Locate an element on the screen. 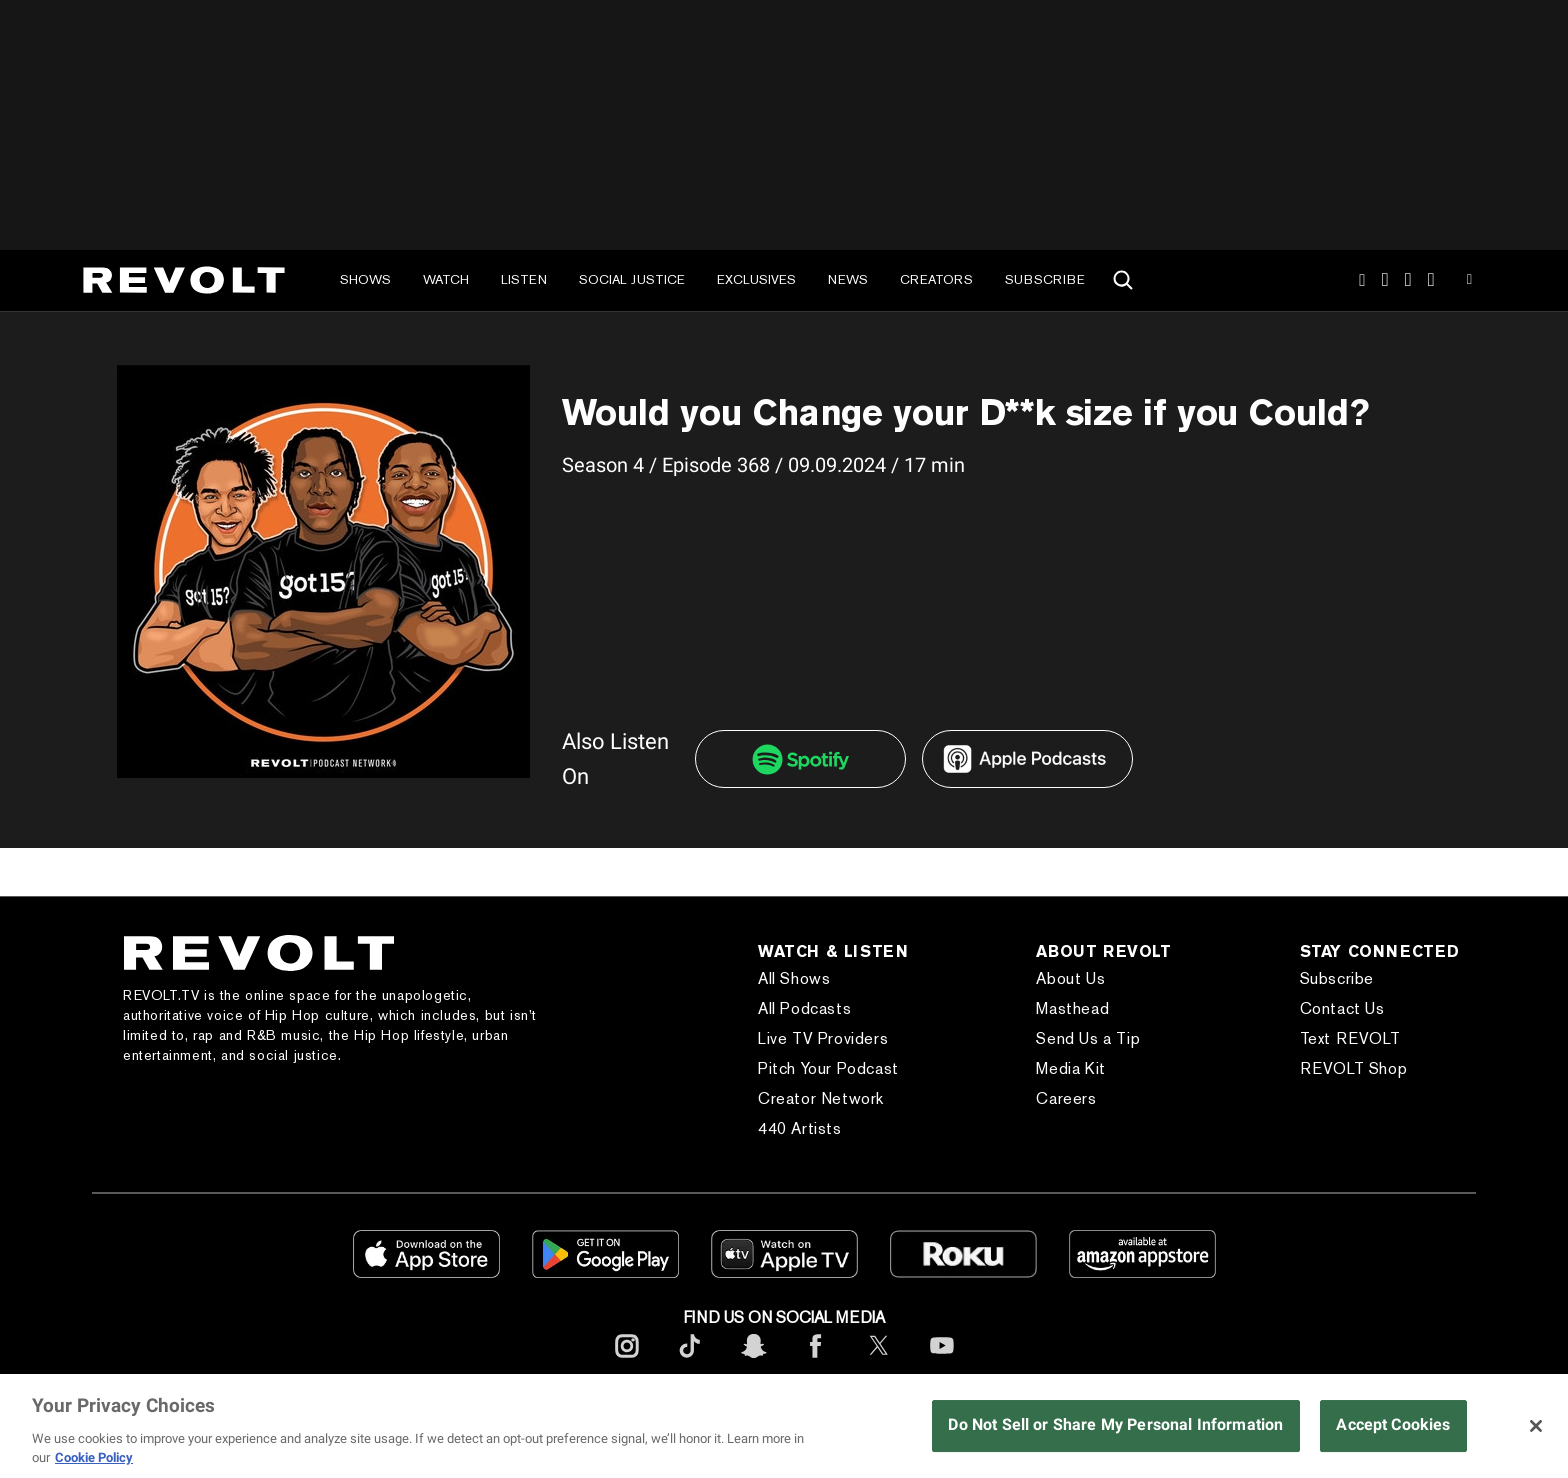  [Close] is located at coordinates (1536, 1426).